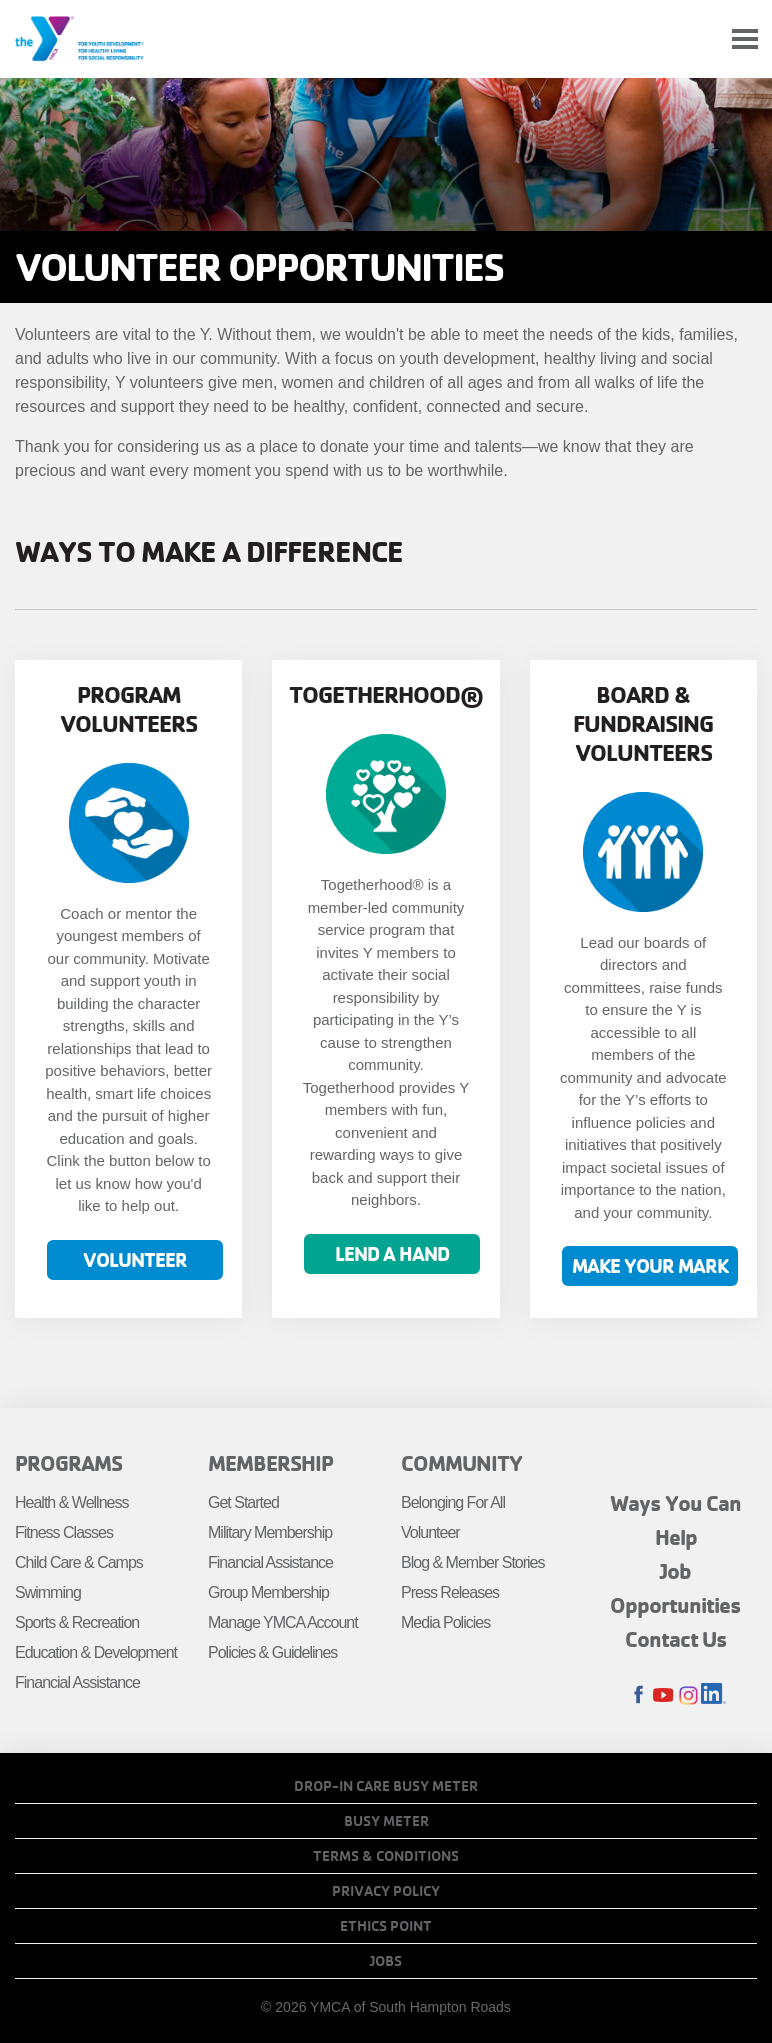  What do you see at coordinates (745, 39) in the screenshot?
I see `[Toggle navigation]` at bounding box center [745, 39].